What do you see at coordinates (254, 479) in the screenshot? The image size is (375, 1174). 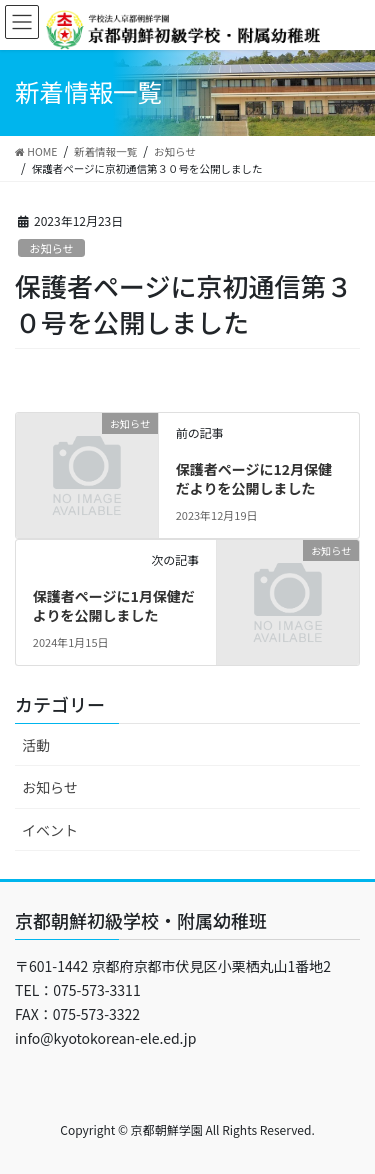 I see `保護者ページに12月保健だよりを公開しました` at bounding box center [254, 479].